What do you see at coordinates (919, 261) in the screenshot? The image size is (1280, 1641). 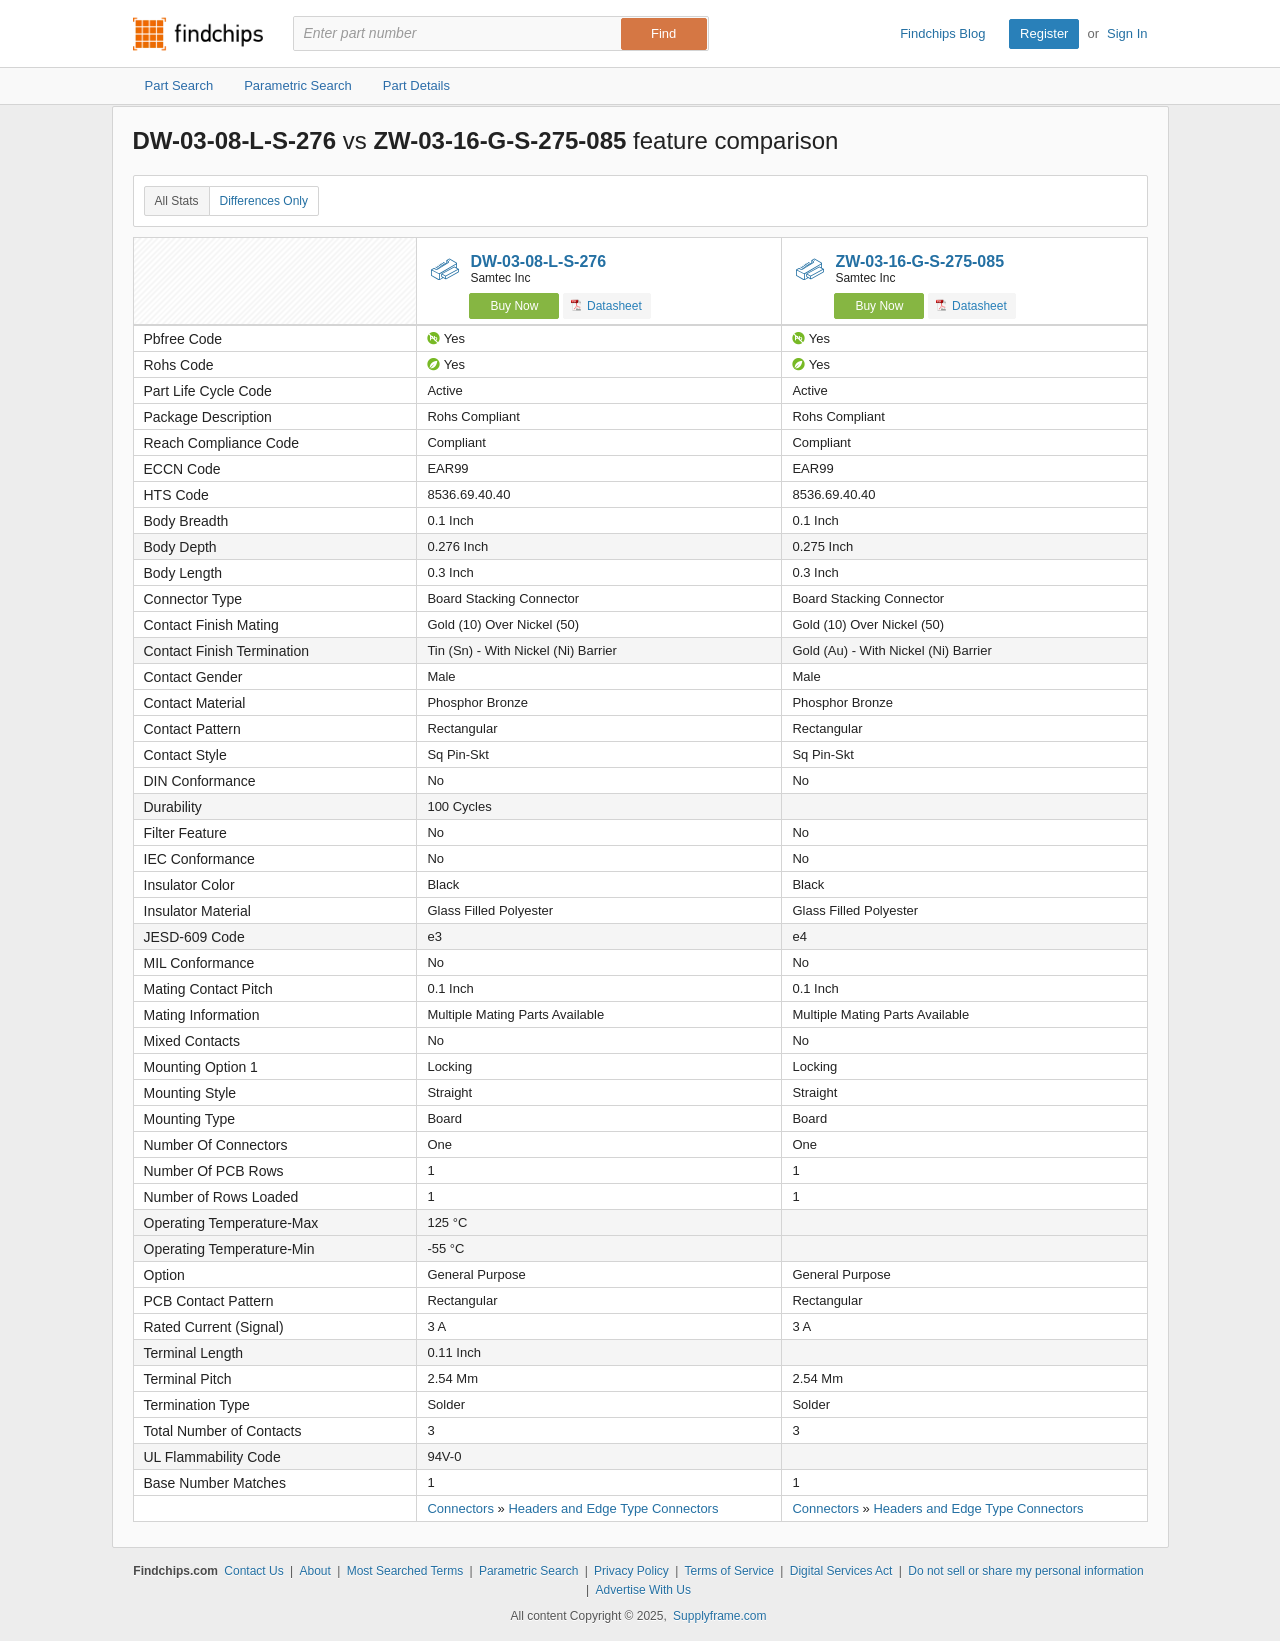 I see `ZW-03-16-G-S-275-085` at bounding box center [919, 261].